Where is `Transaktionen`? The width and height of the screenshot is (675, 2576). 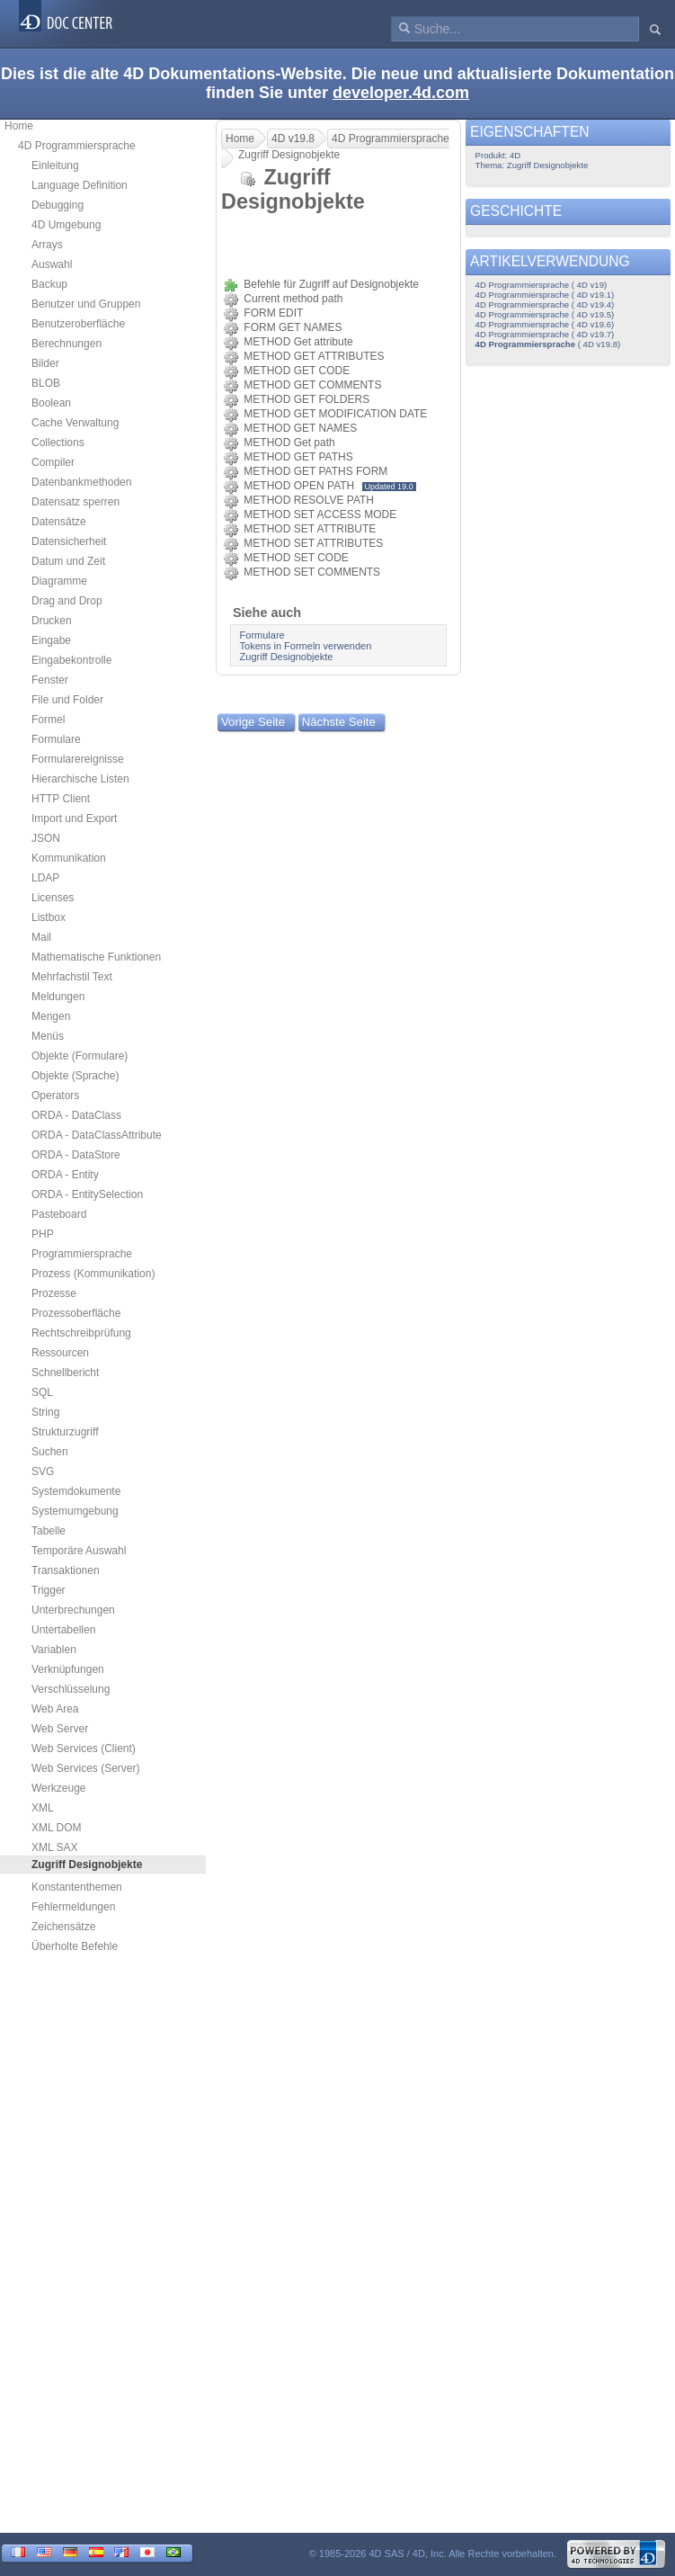 Transaktionen is located at coordinates (65, 1570).